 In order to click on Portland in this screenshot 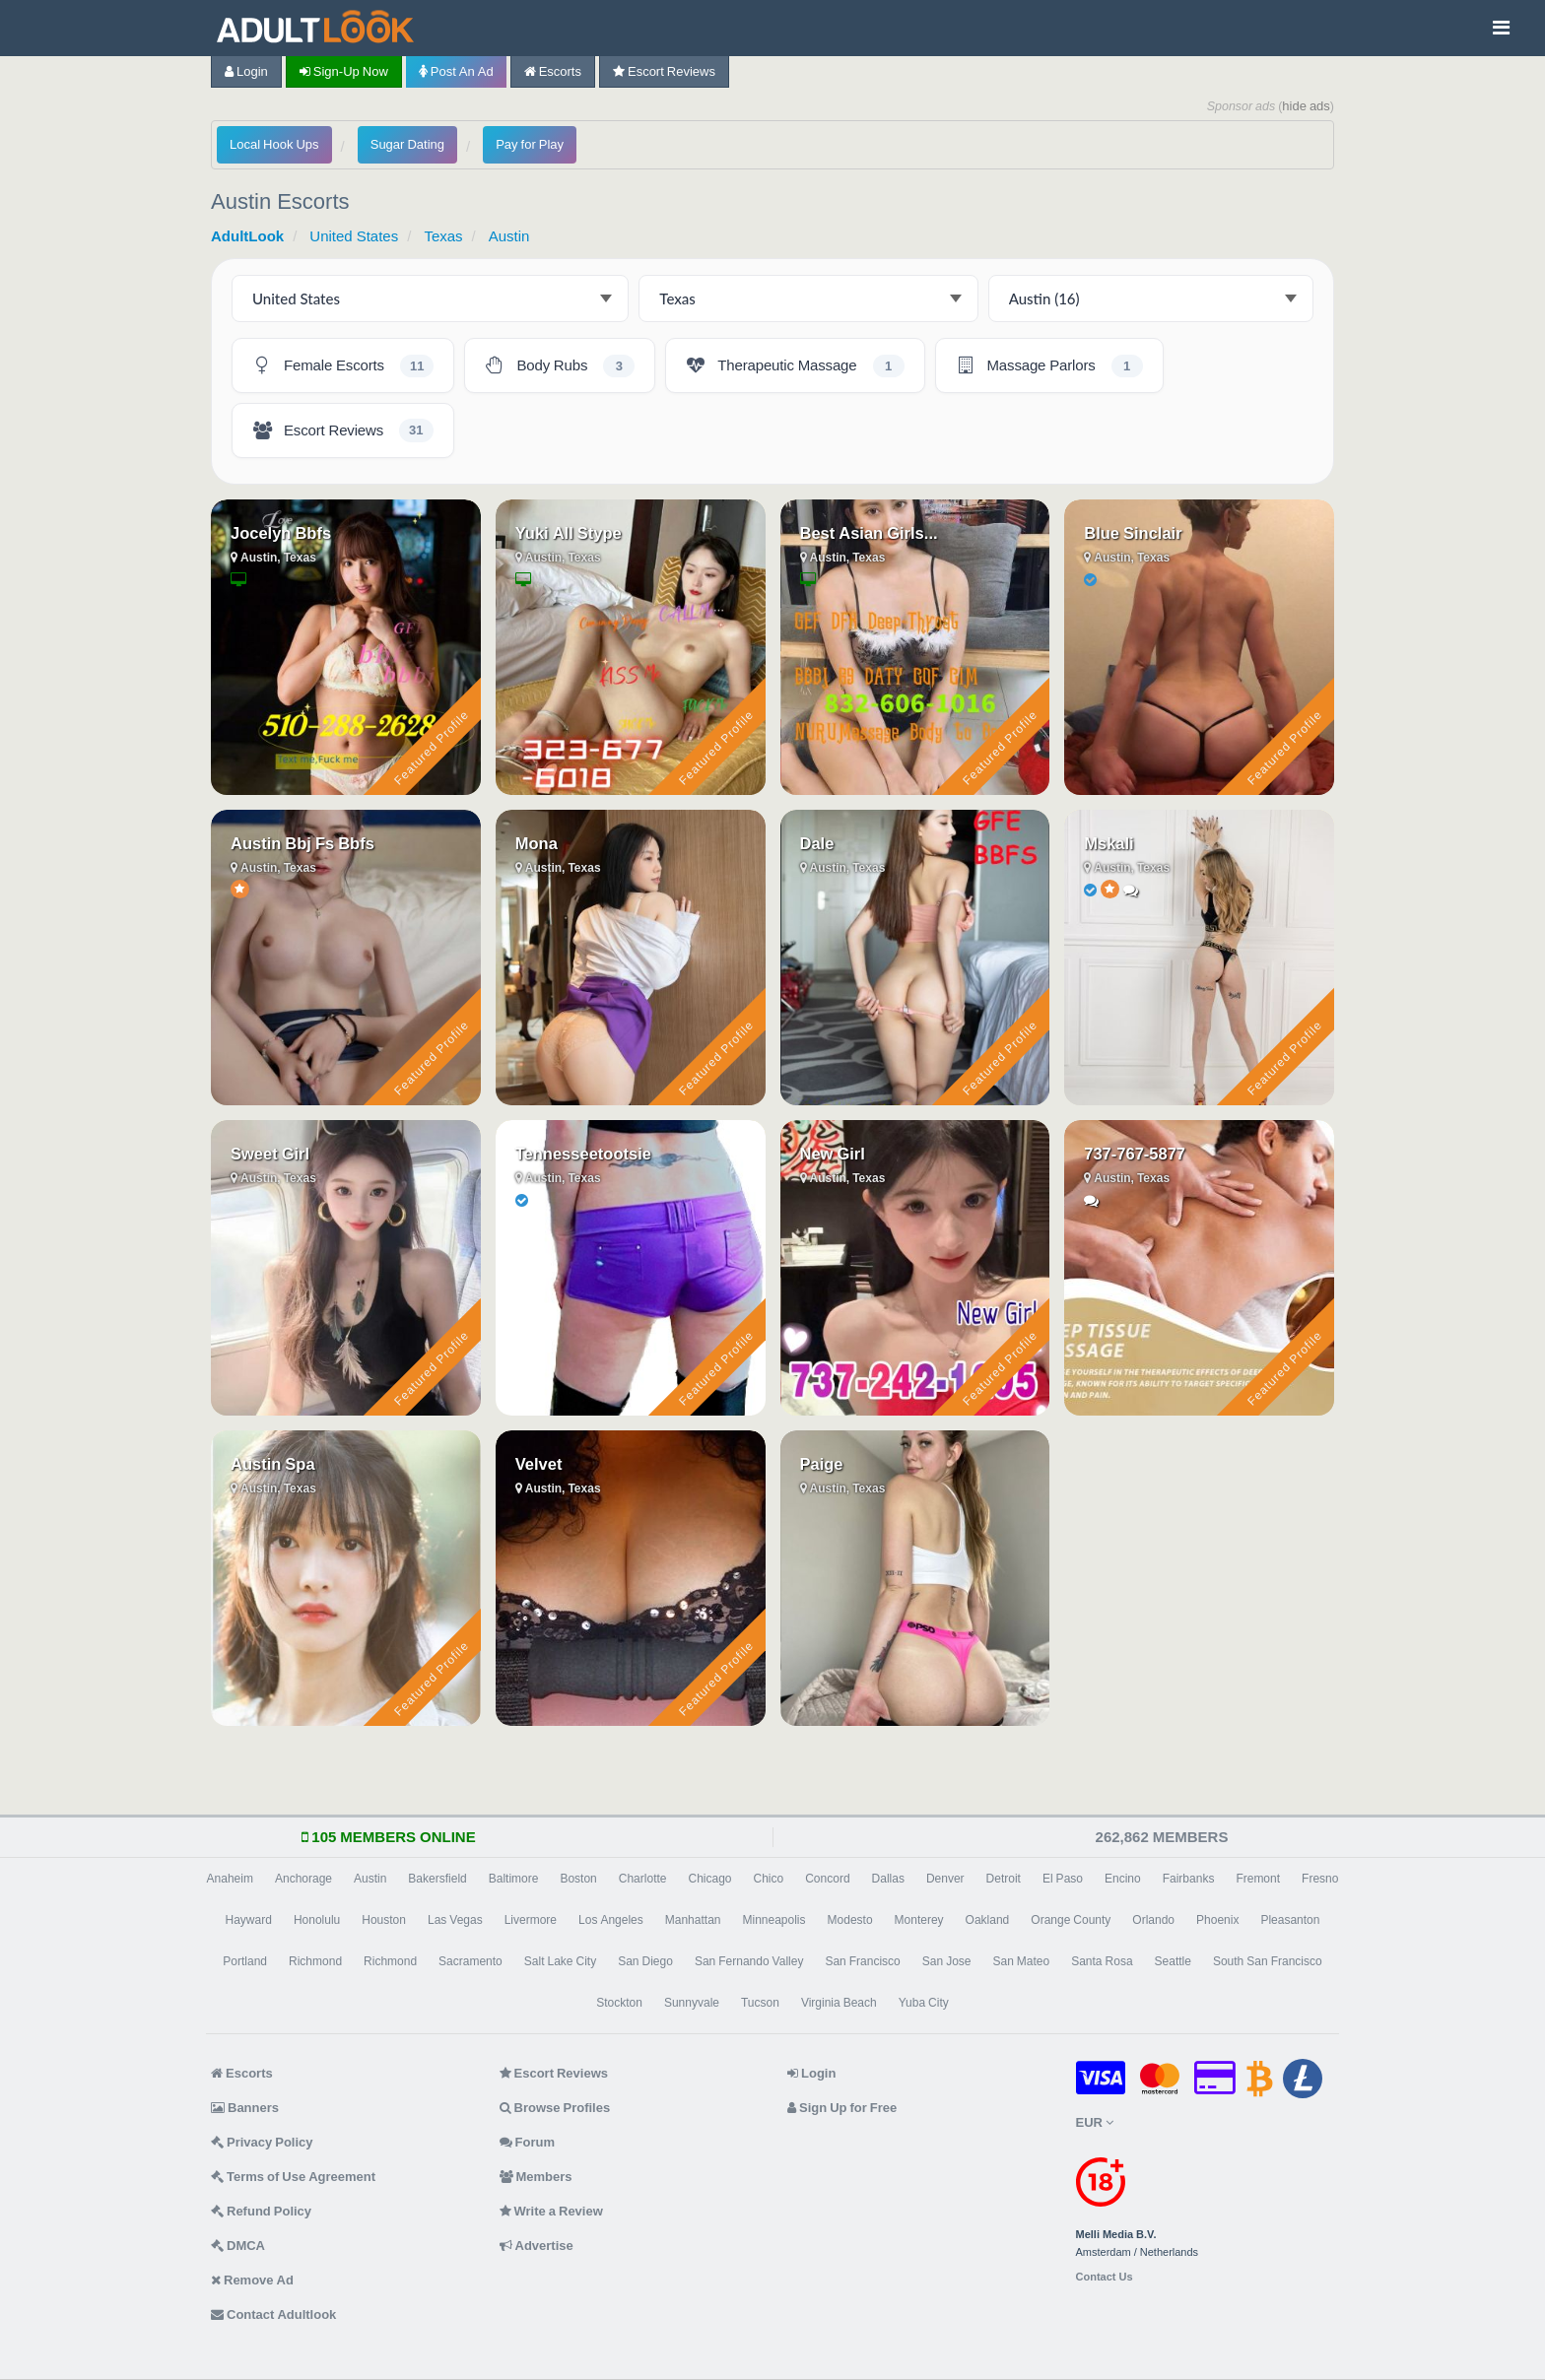, I will do `click(245, 1961)`.